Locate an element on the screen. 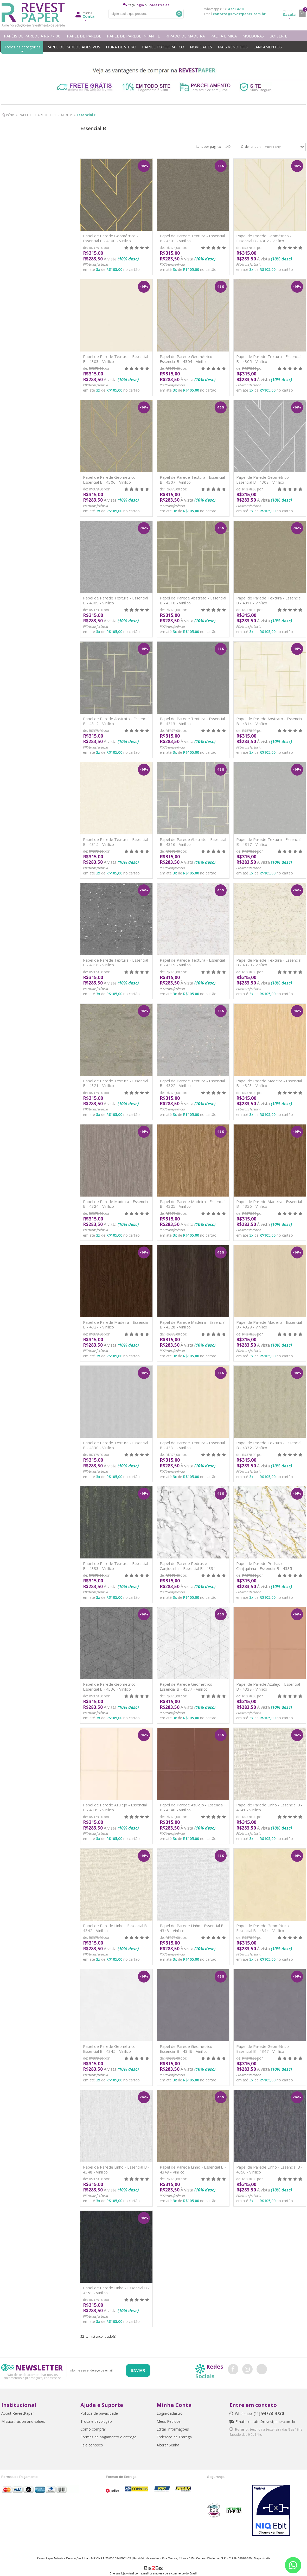 The image size is (307, 2576). Papel de Parede Azulejo - Essencial B - 4340 - Vinílico is located at coordinates (191, 1807).